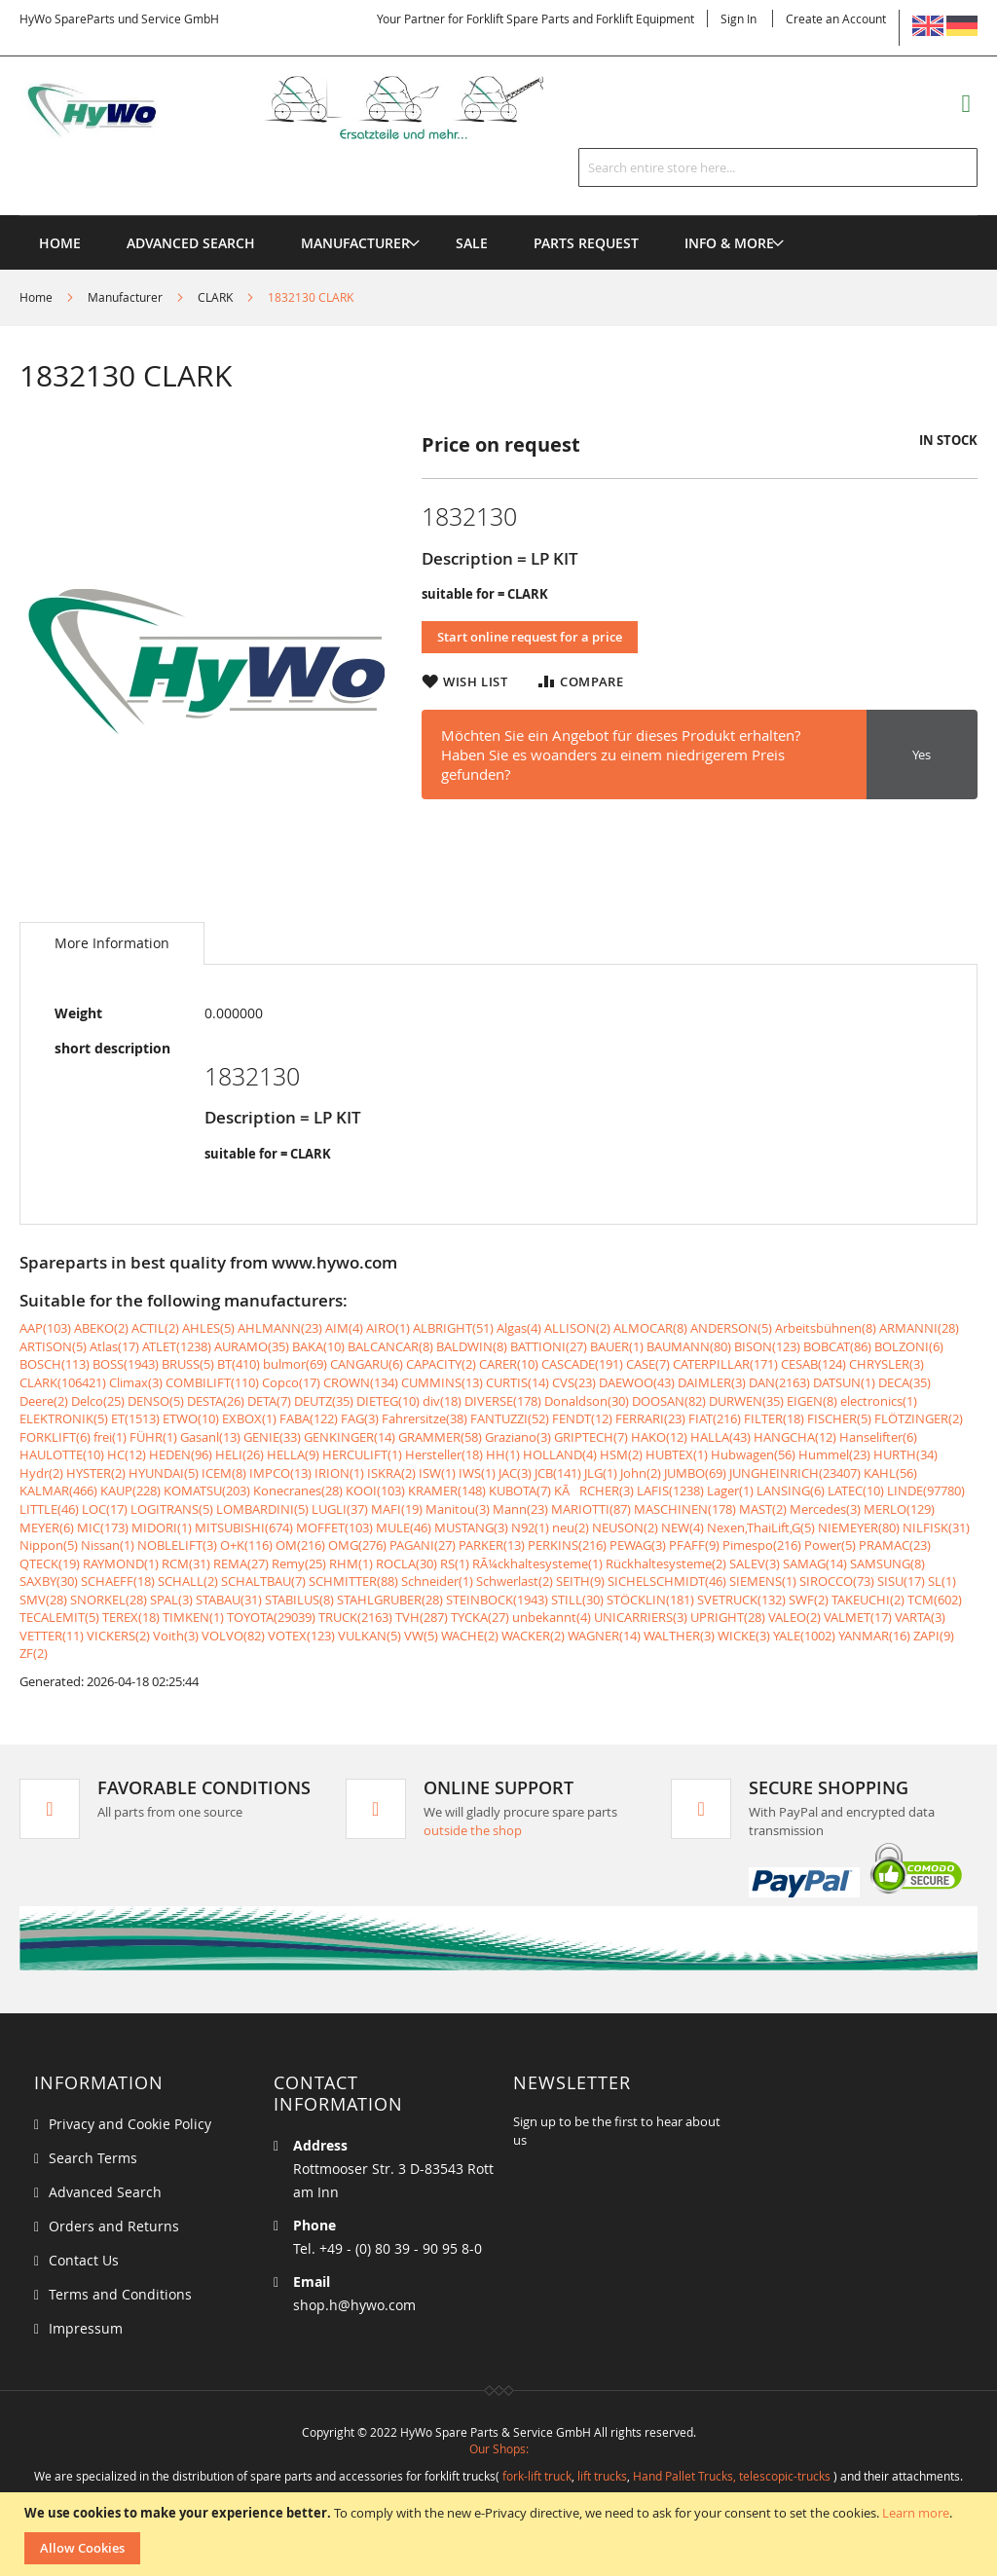  I want to click on Manitou(3), so click(457, 1509).